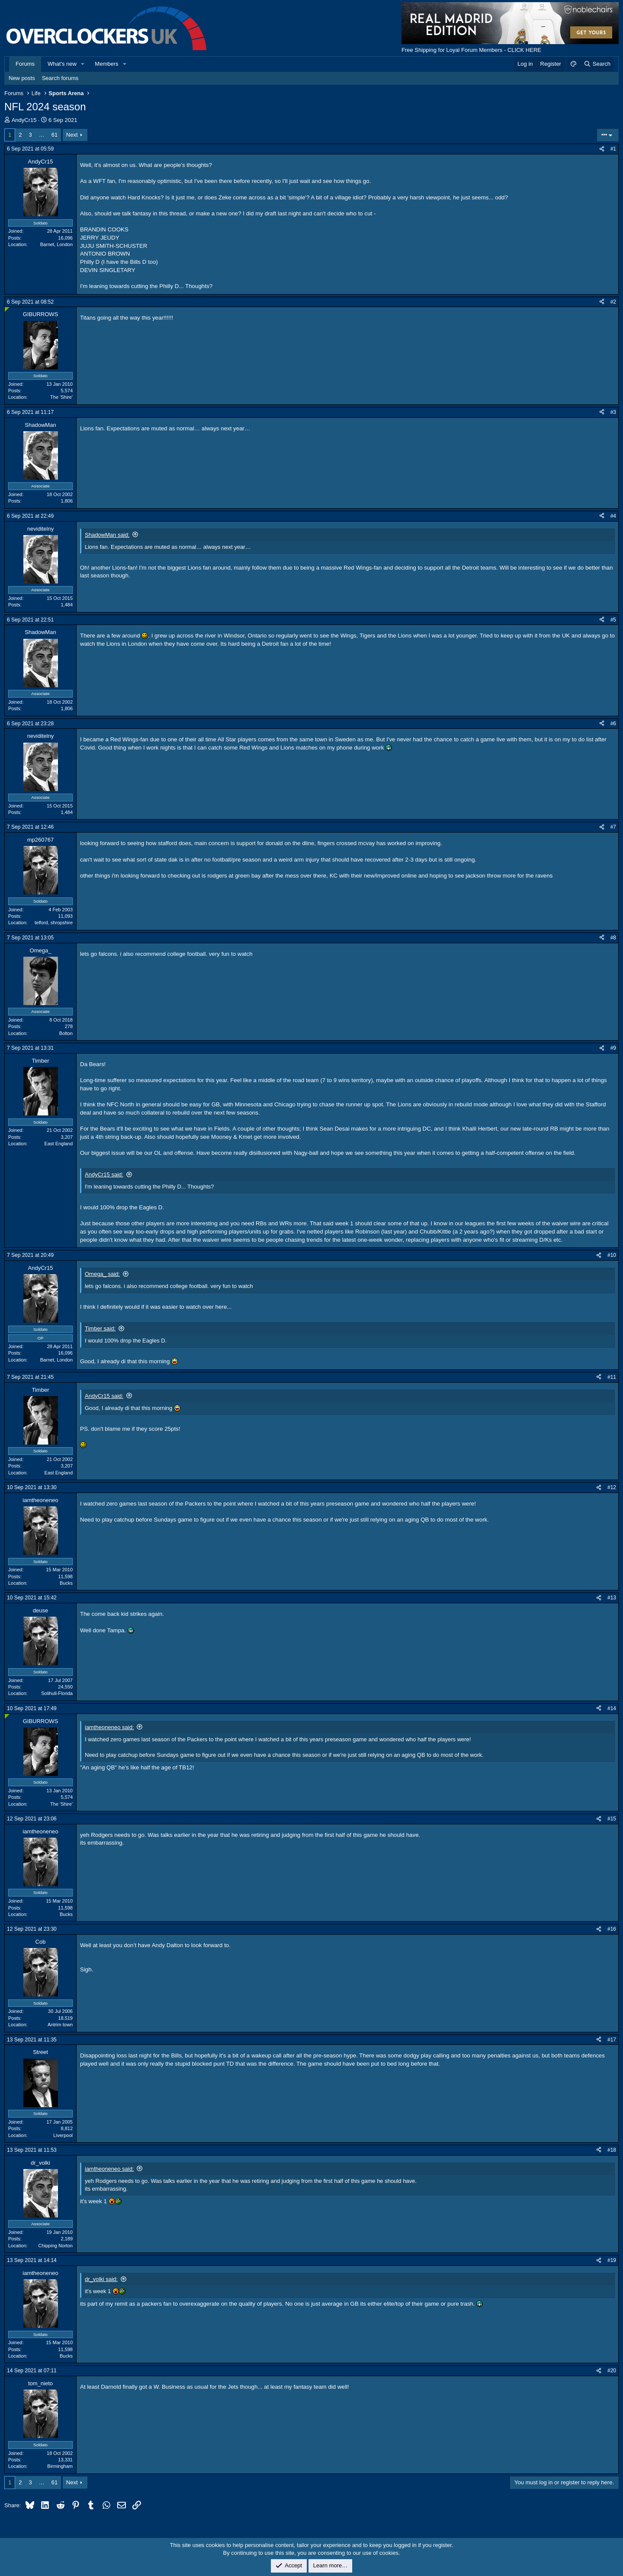  I want to click on #4, so click(613, 516).